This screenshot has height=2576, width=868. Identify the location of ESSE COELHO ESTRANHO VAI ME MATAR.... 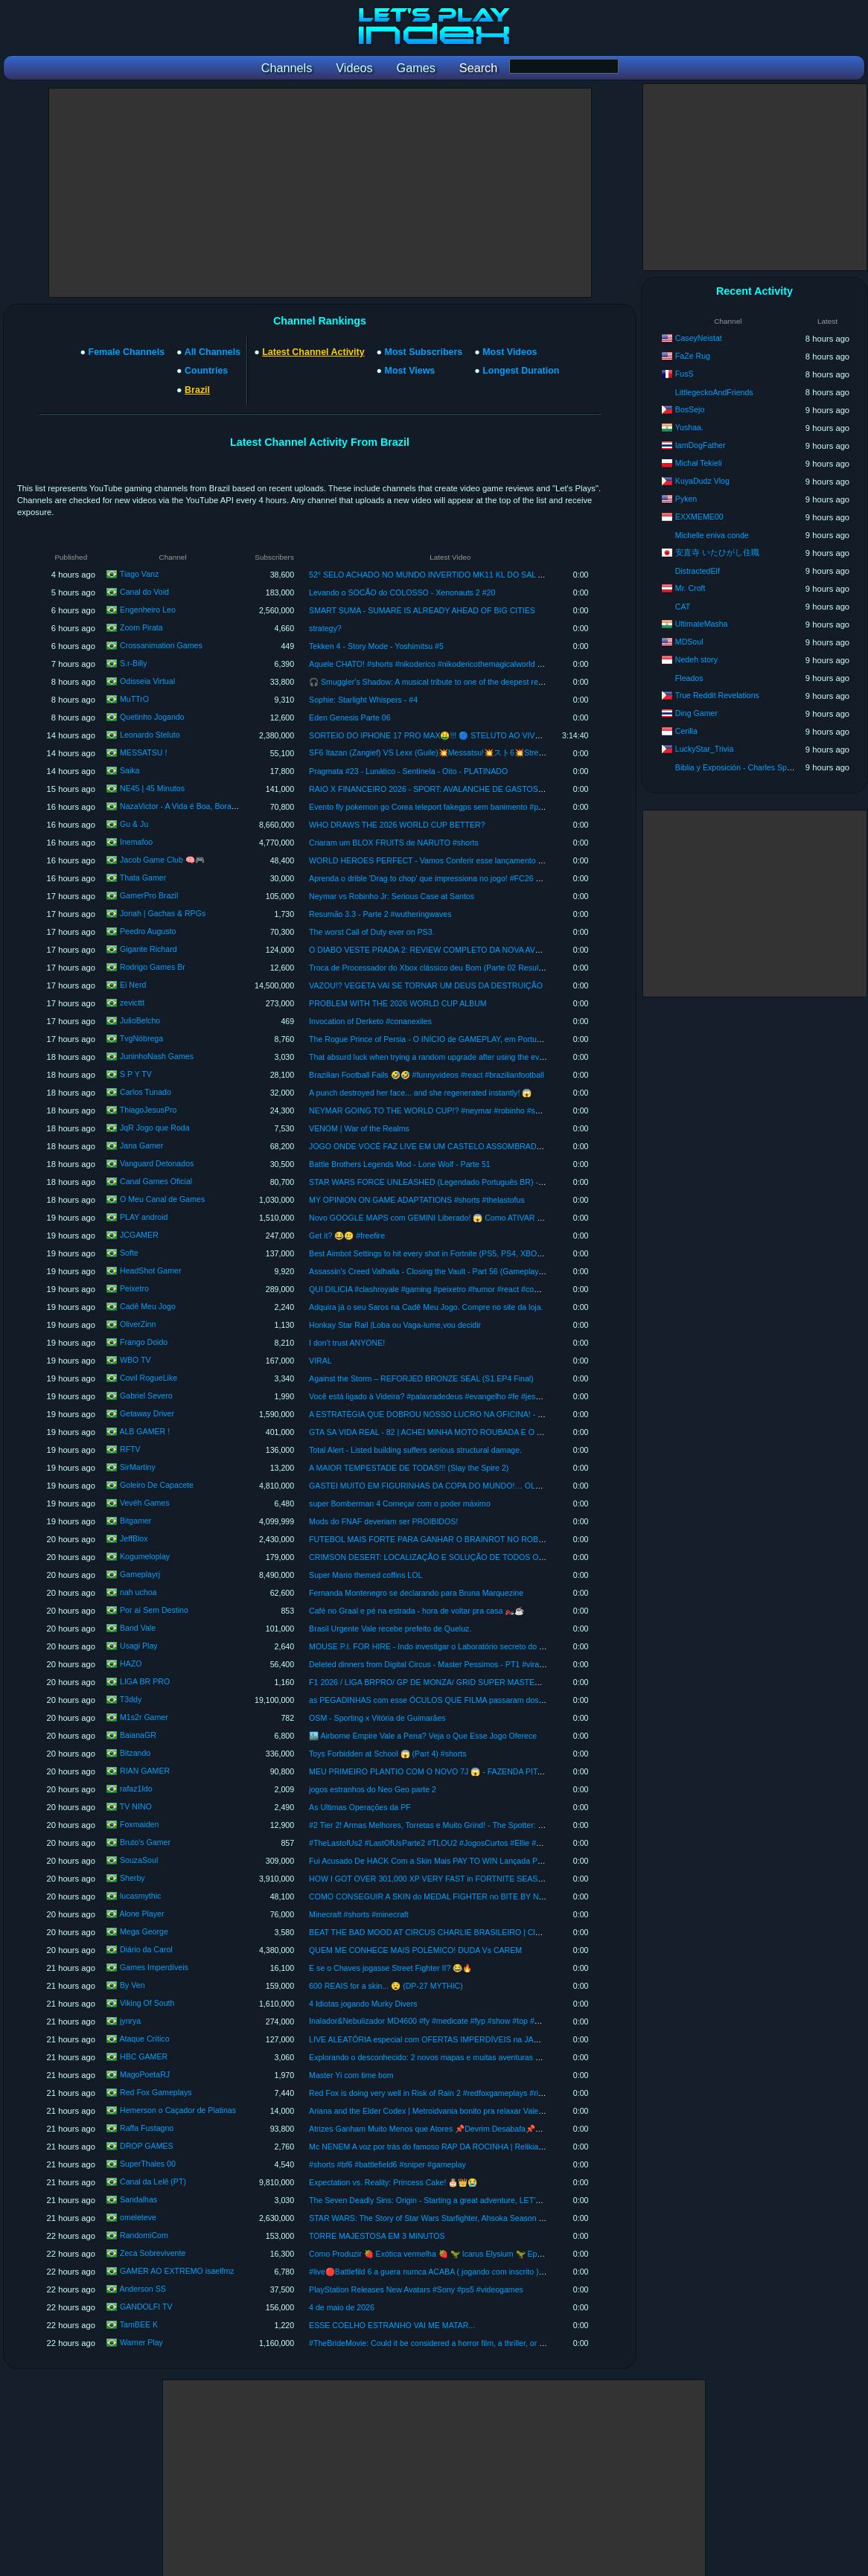
(392, 2325).